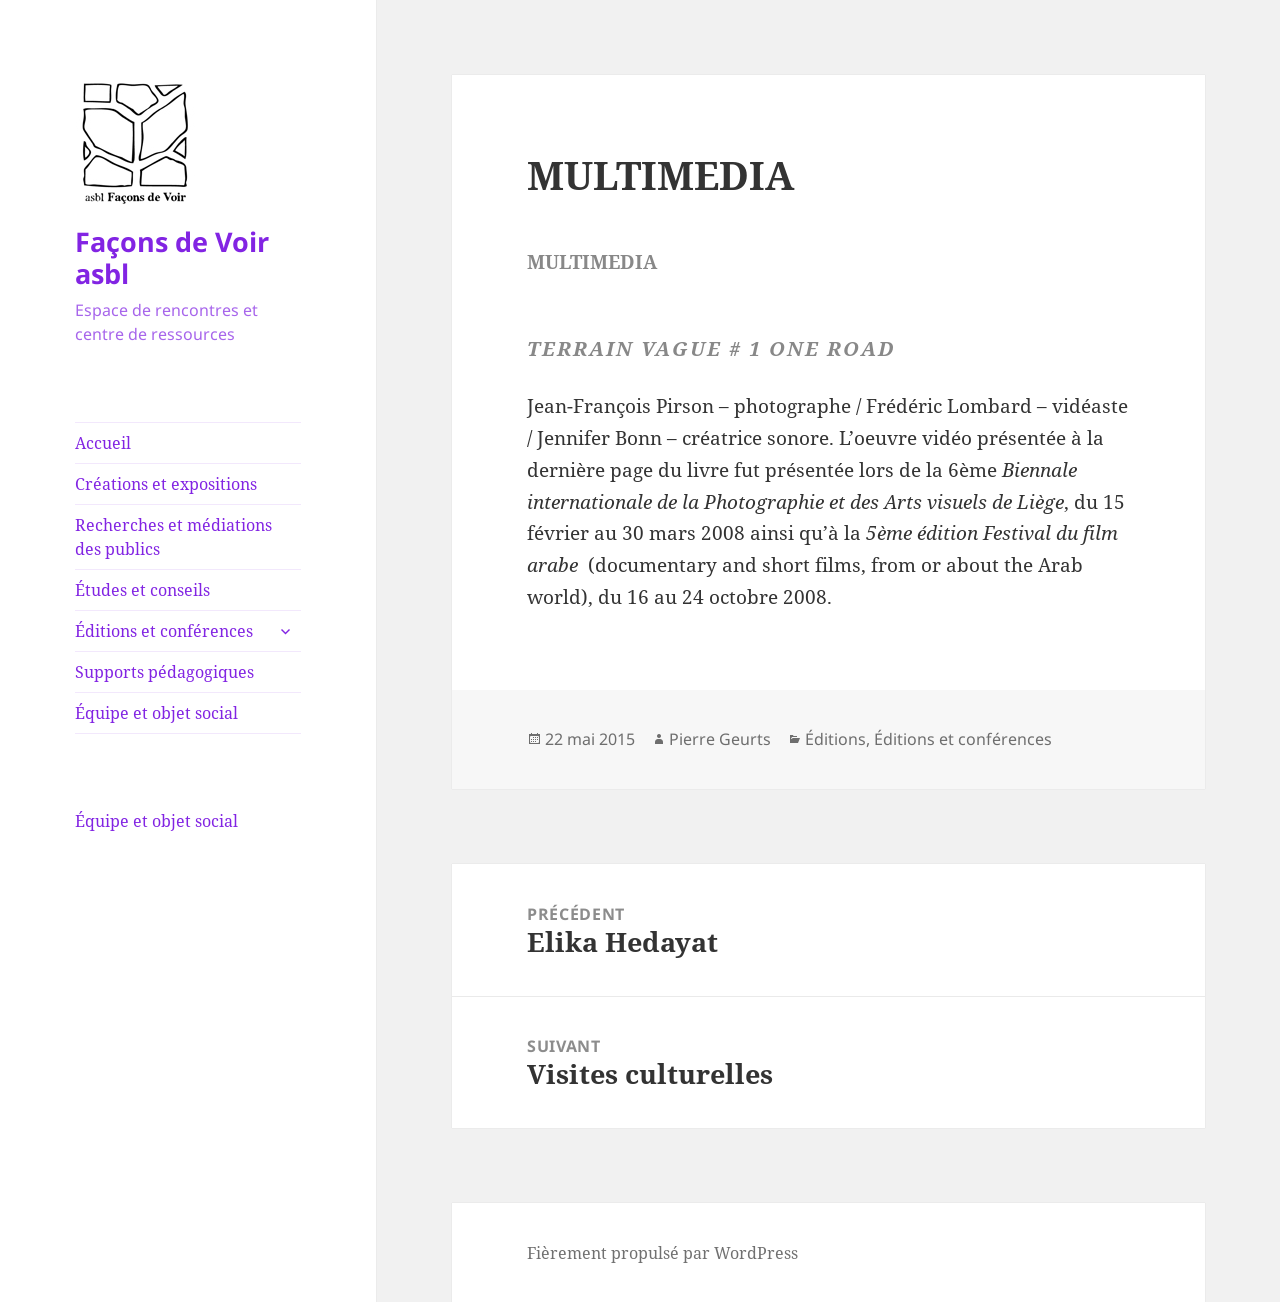 Image resolution: width=1280 pixels, height=1302 pixels. I want to click on Supports pédagogiques, so click(164, 672).